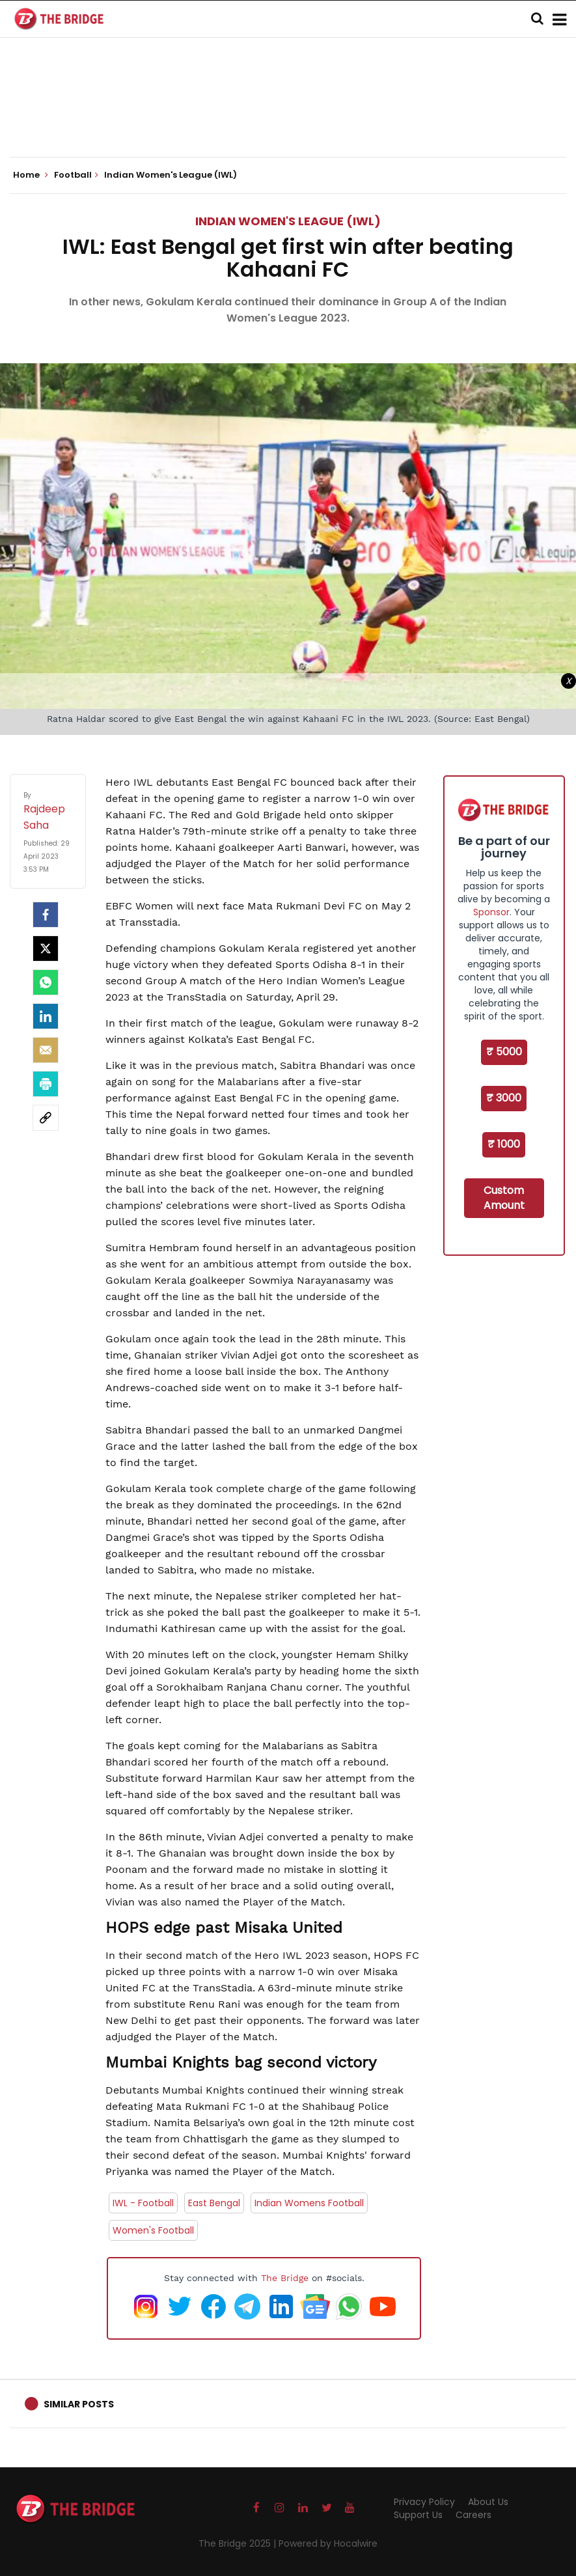  I want to click on ₹ 3000, so click(503, 1097).